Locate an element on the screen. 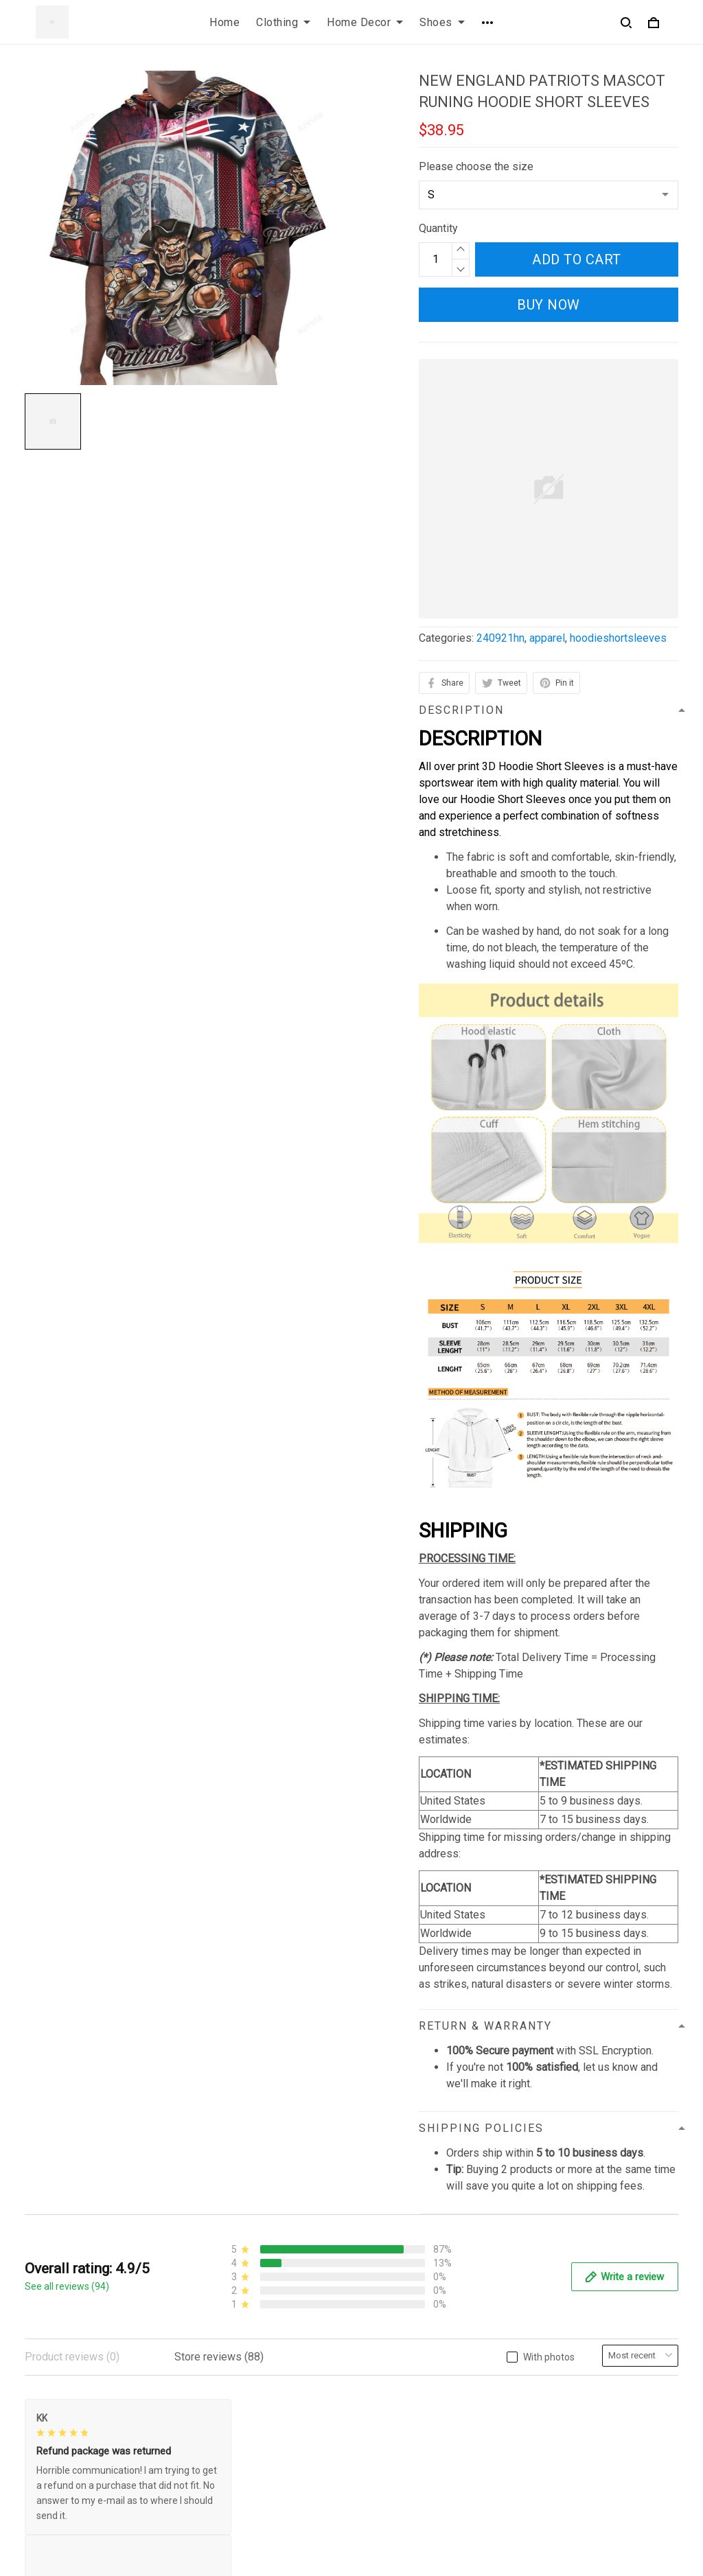  Privacy policy is located at coordinates (227, 2360).